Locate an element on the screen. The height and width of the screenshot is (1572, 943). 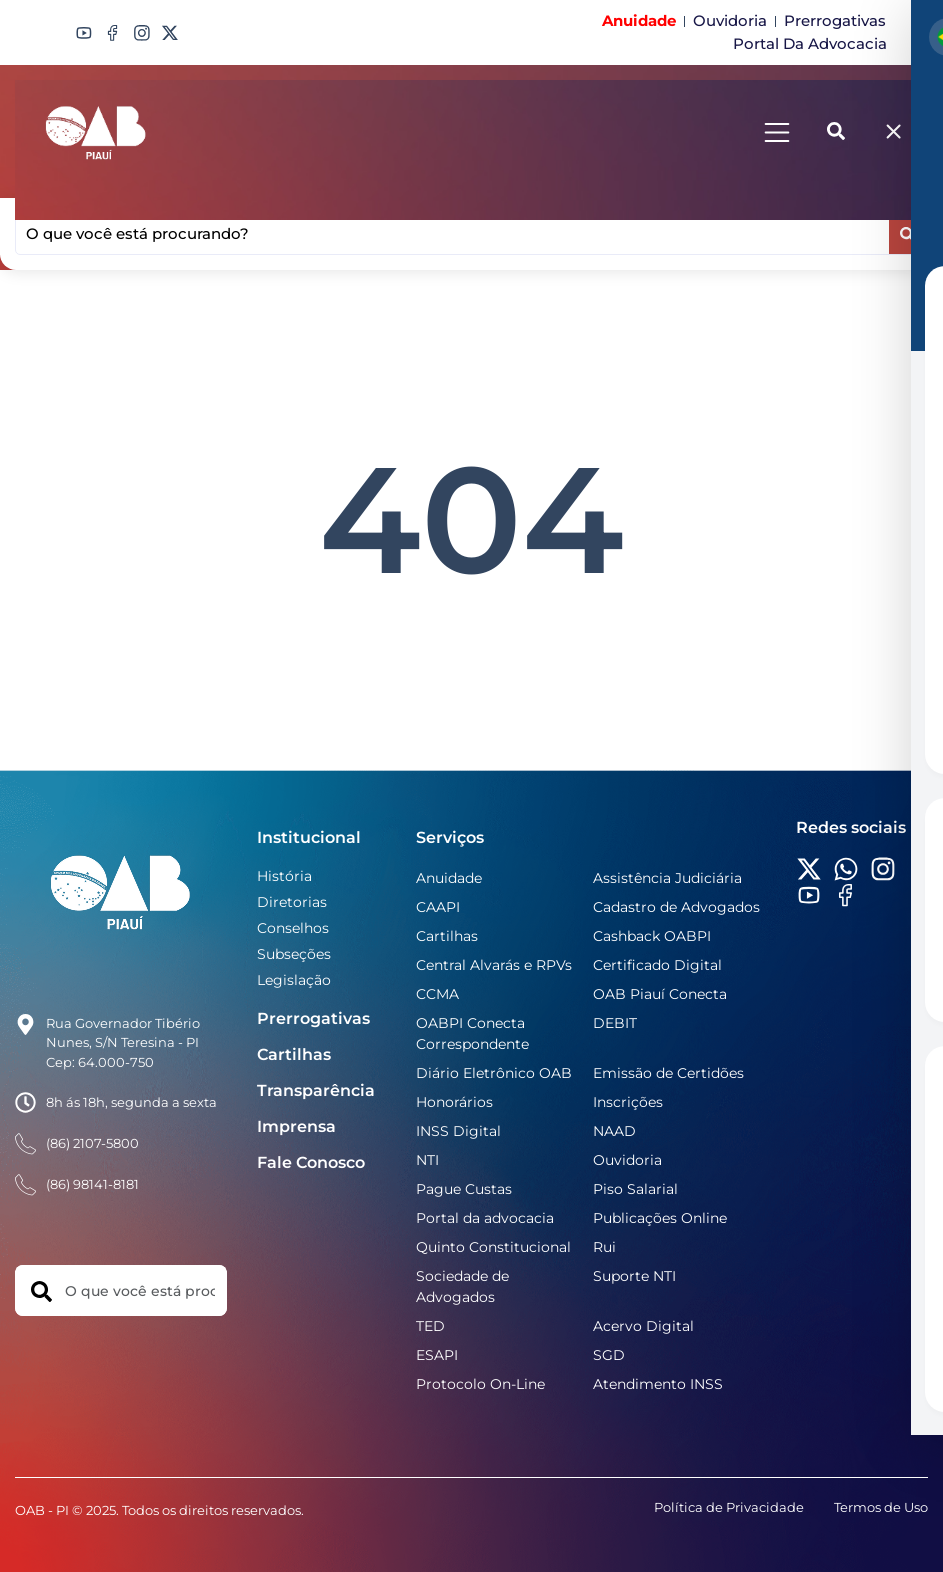
Cashback OABPI is located at coordinates (652, 936).